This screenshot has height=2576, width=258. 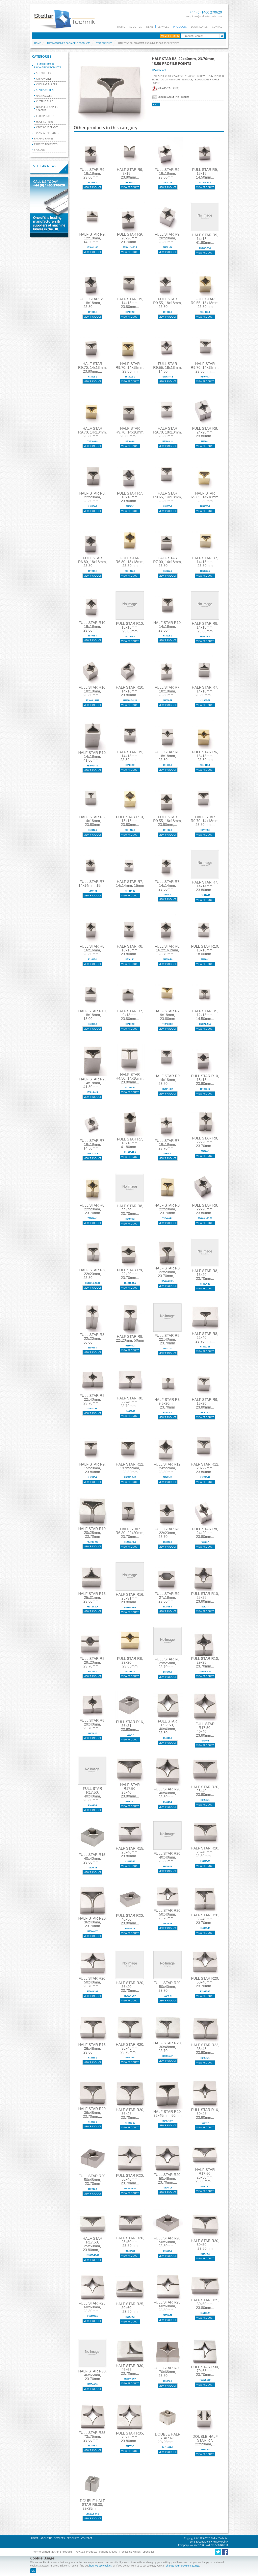 What do you see at coordinates (167, 562) in the screenshot?
I see `HALF STAR R7.00, 14x18mm, 23.80mm...` at bounding box center [167, 562].